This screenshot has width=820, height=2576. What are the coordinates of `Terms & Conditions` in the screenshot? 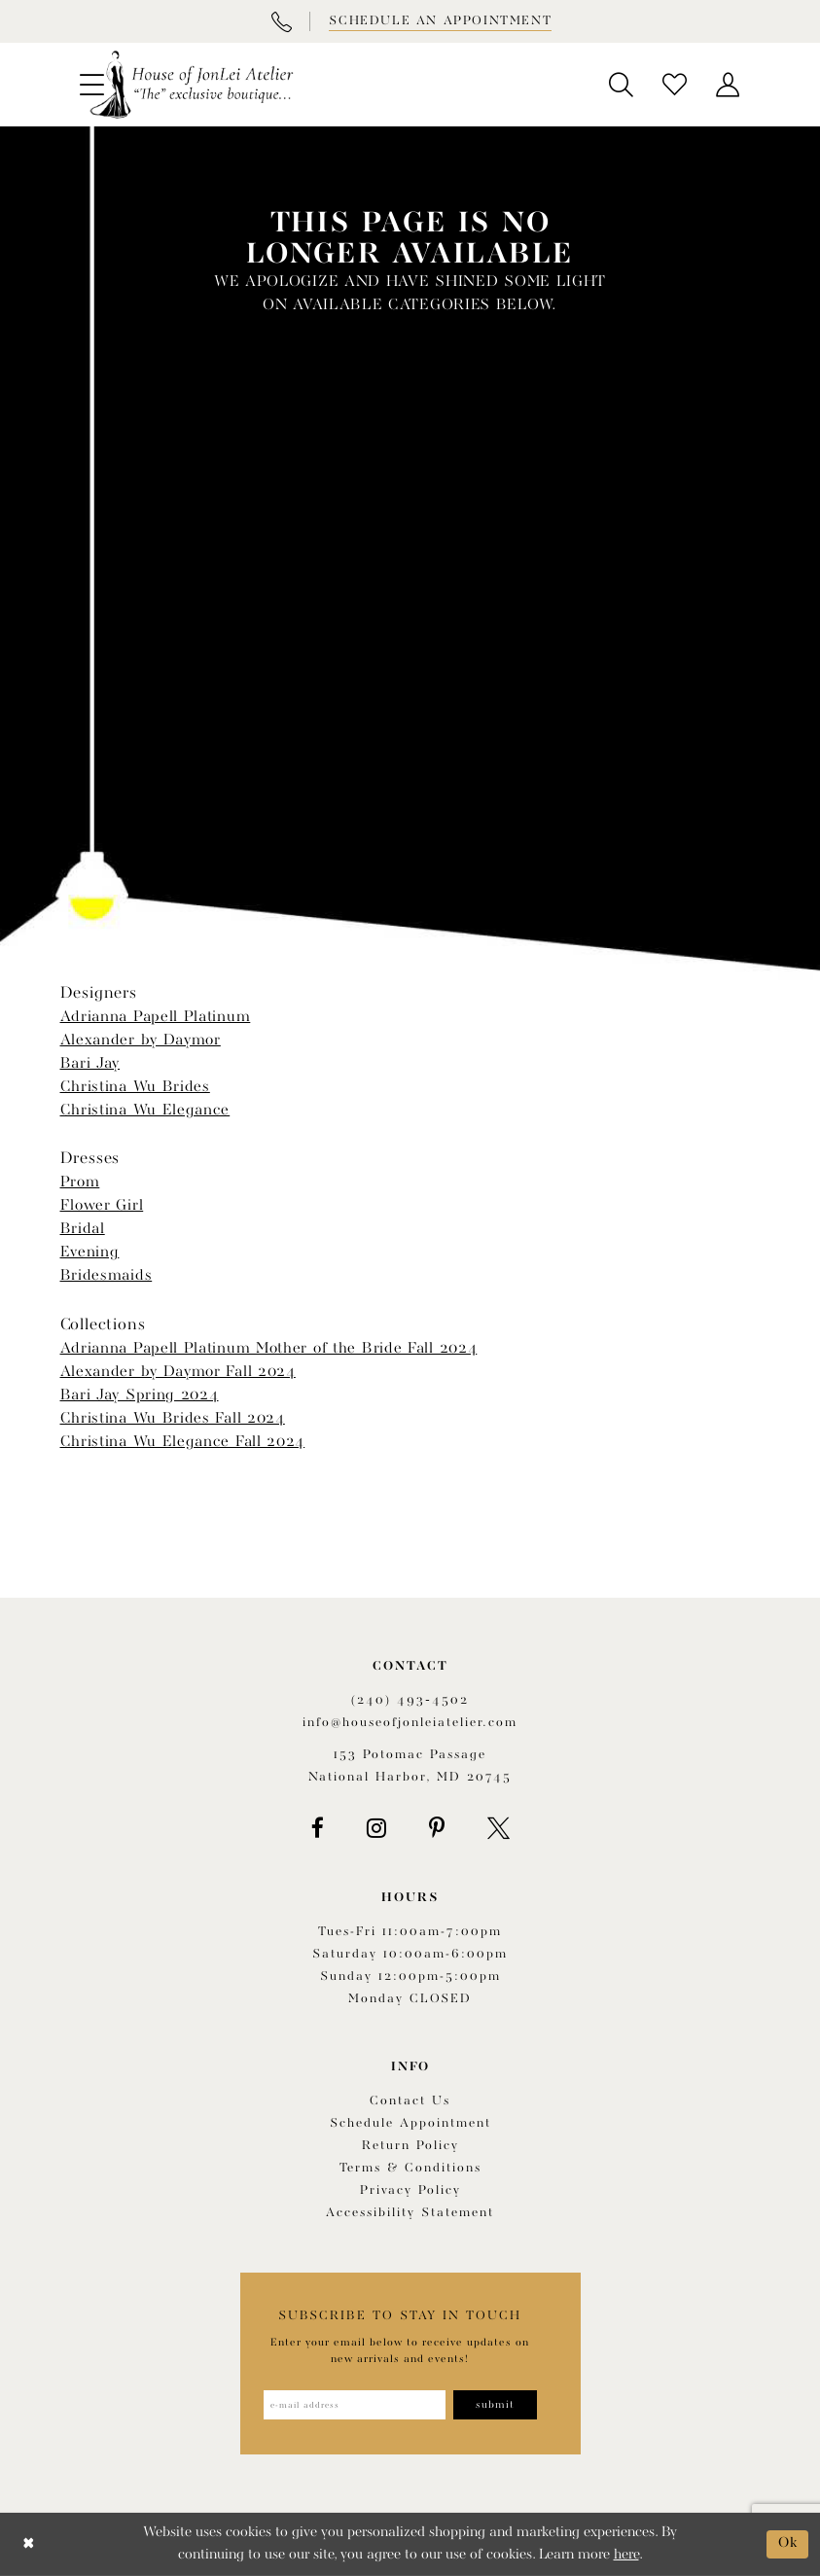 It's located at (410, 2168).